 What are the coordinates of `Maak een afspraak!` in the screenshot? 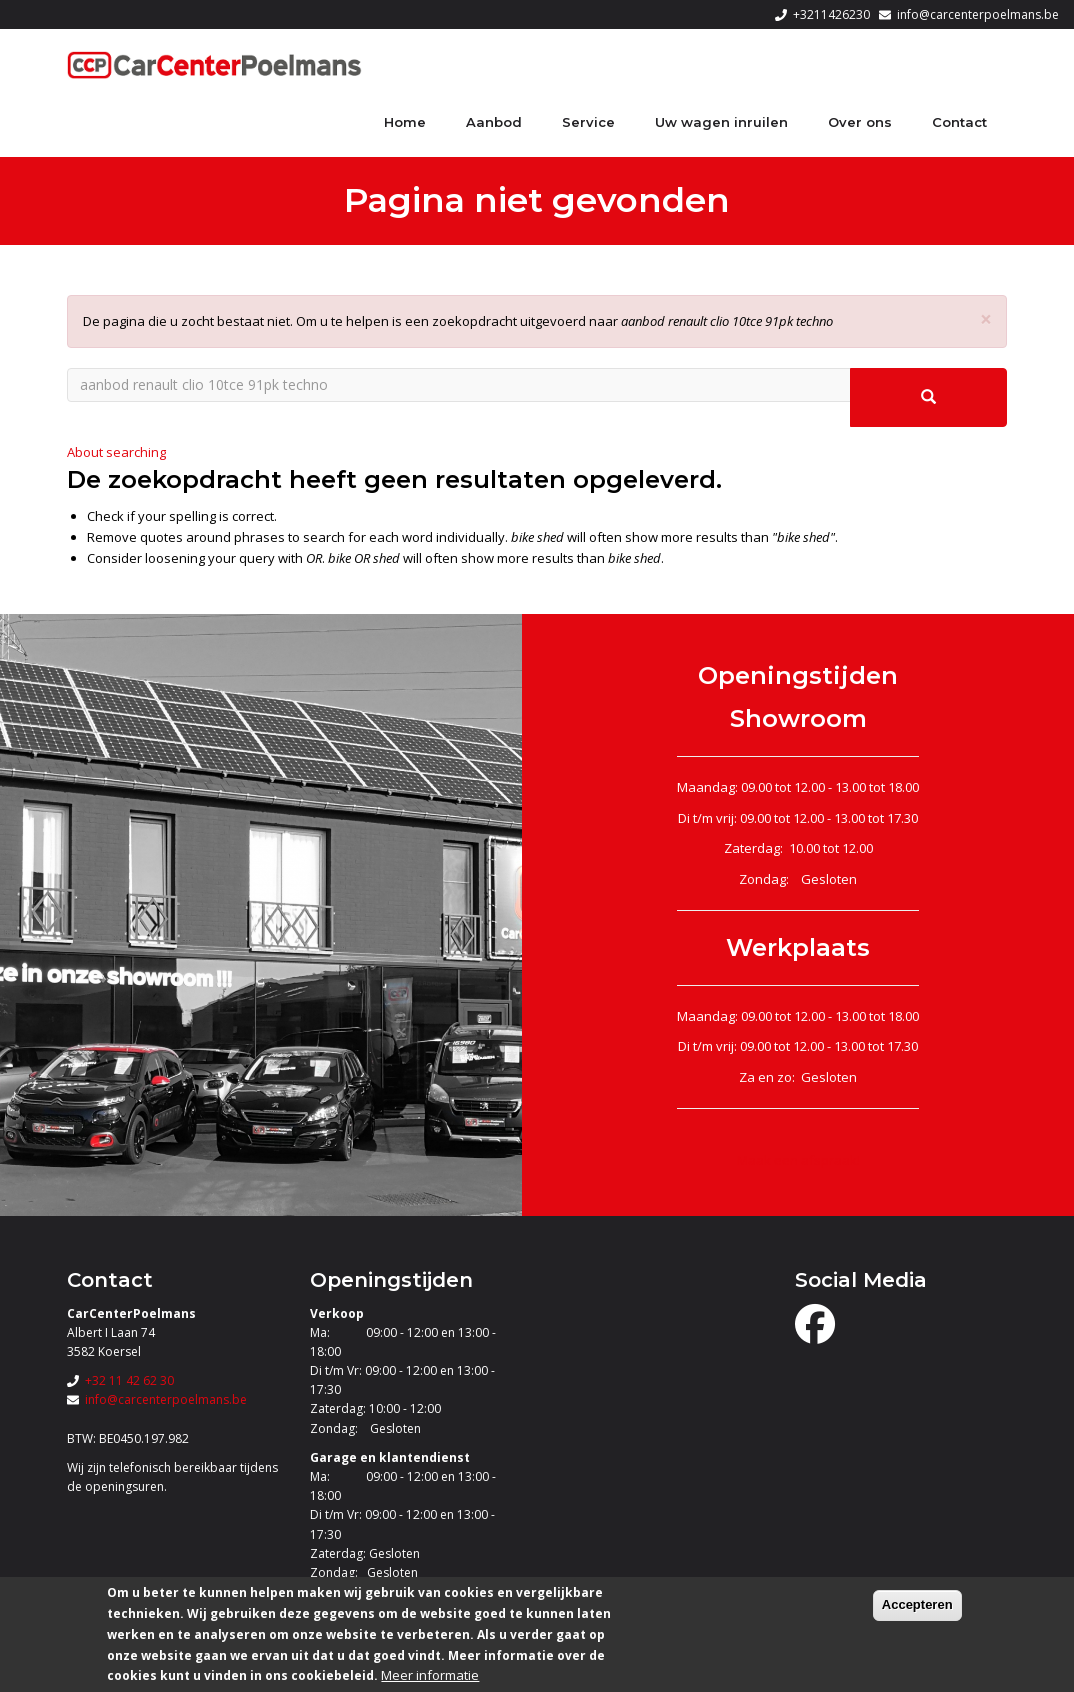 It's located at (798, 1160).